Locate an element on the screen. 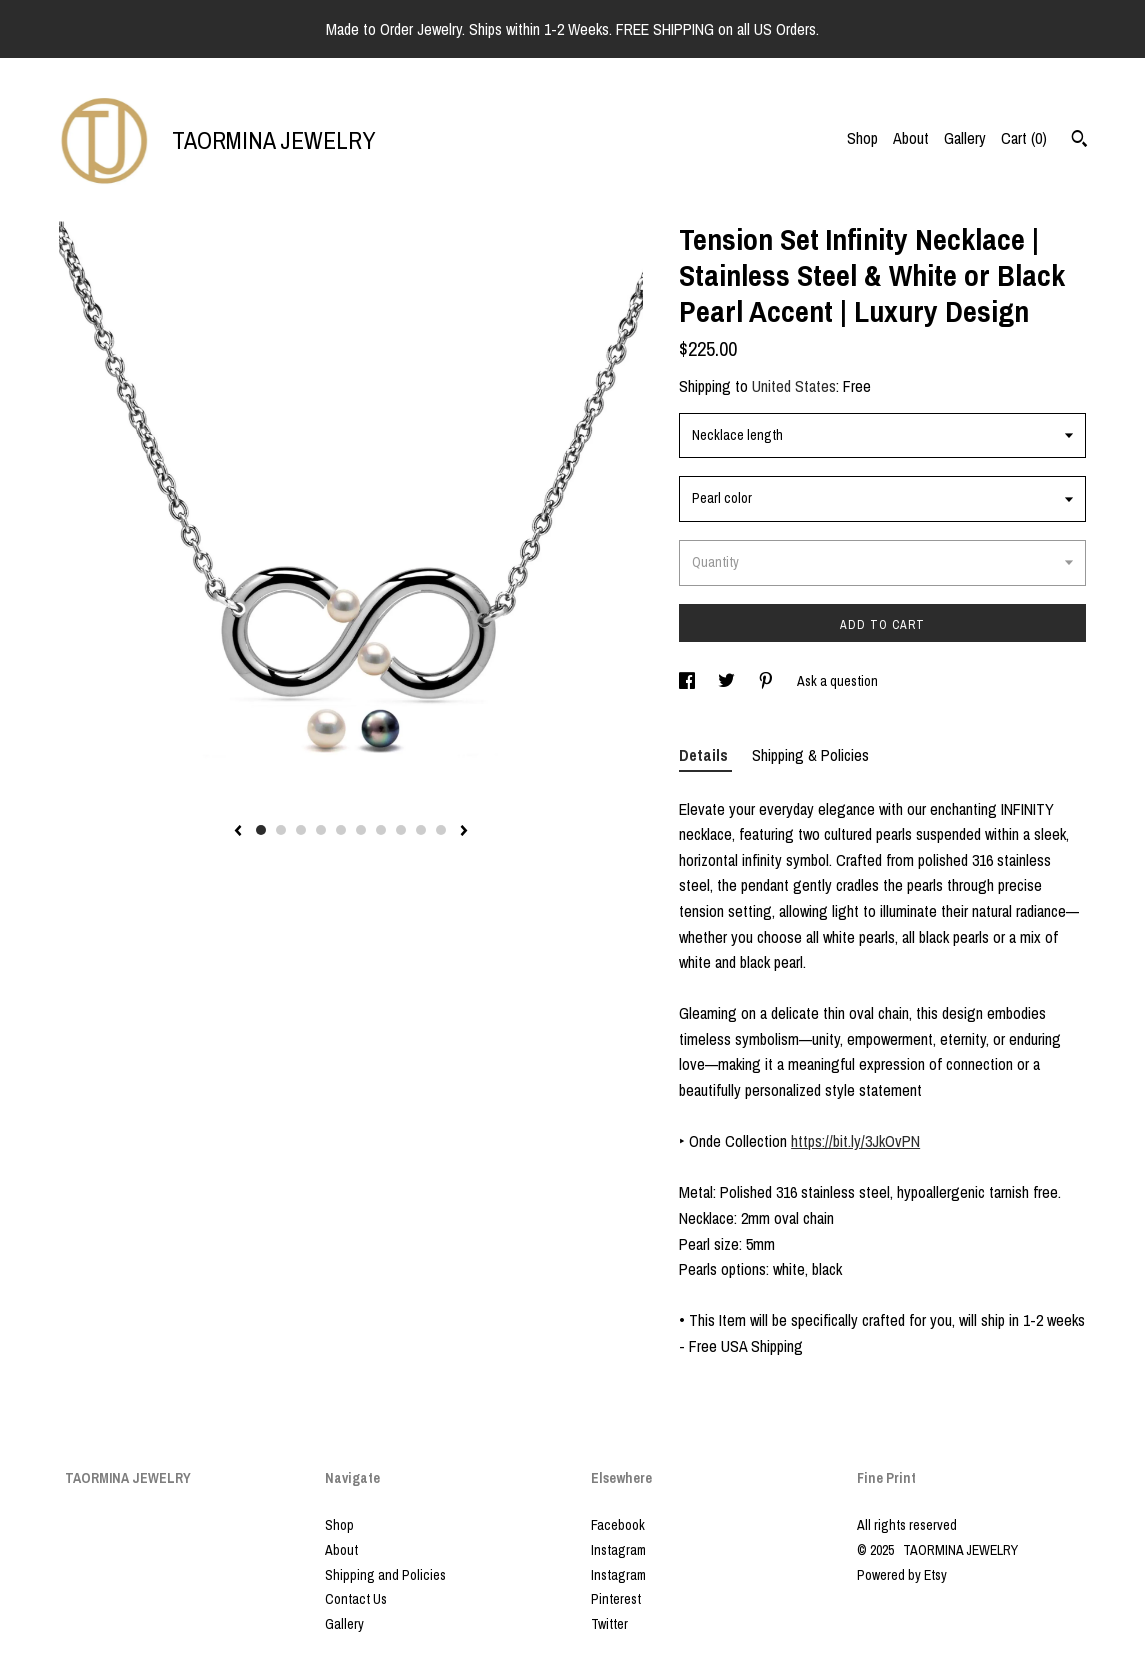  United States is located at coordinates (794, 386).